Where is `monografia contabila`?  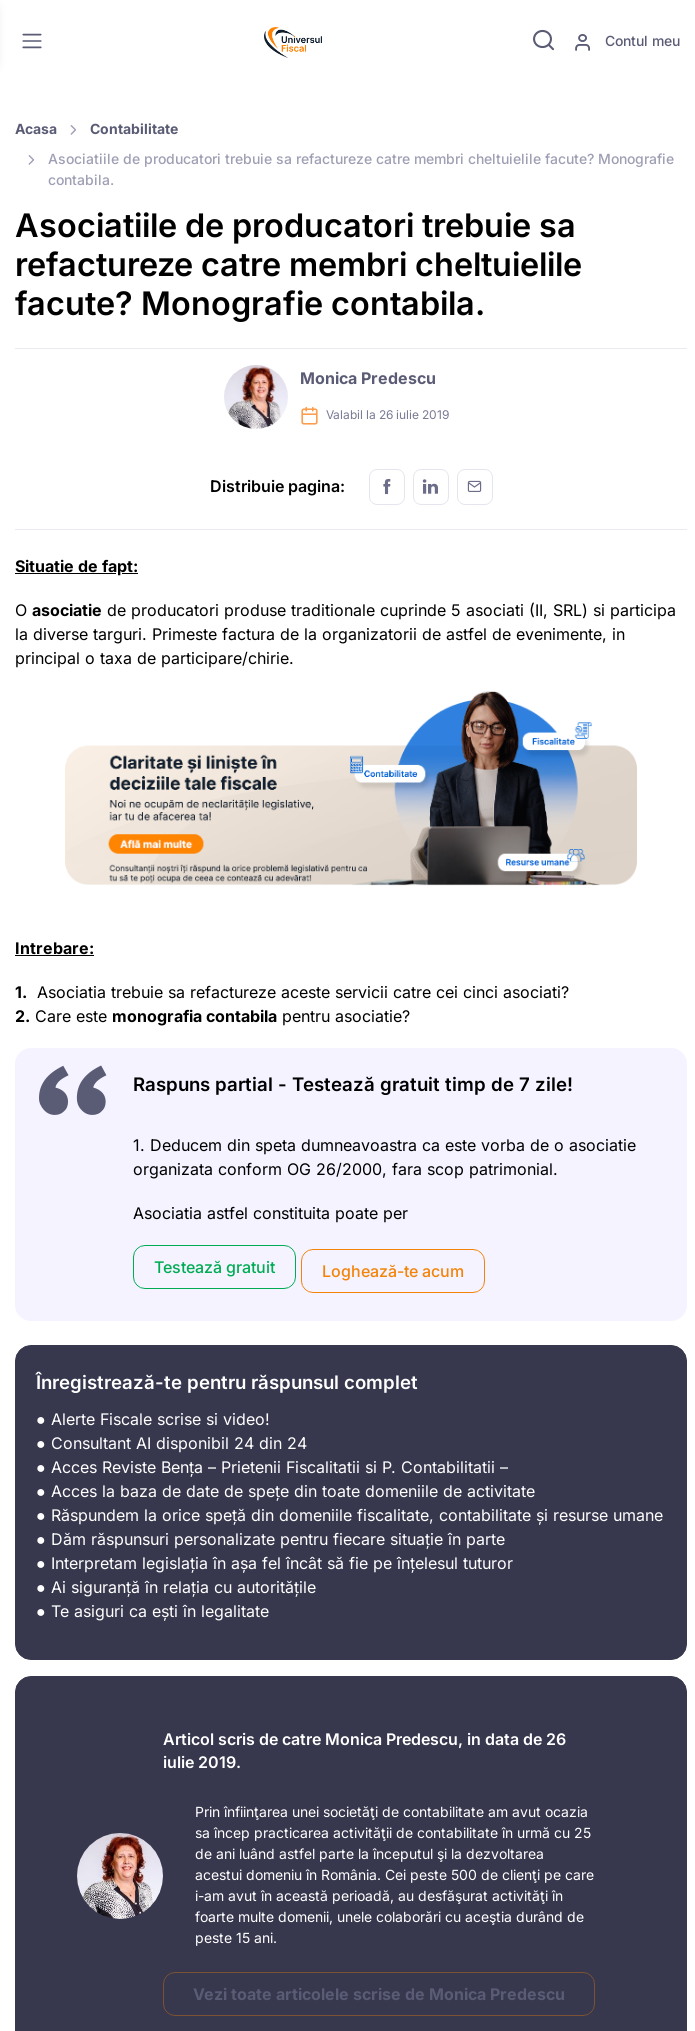 monografia contabila is located at coordinates (194, 1016).